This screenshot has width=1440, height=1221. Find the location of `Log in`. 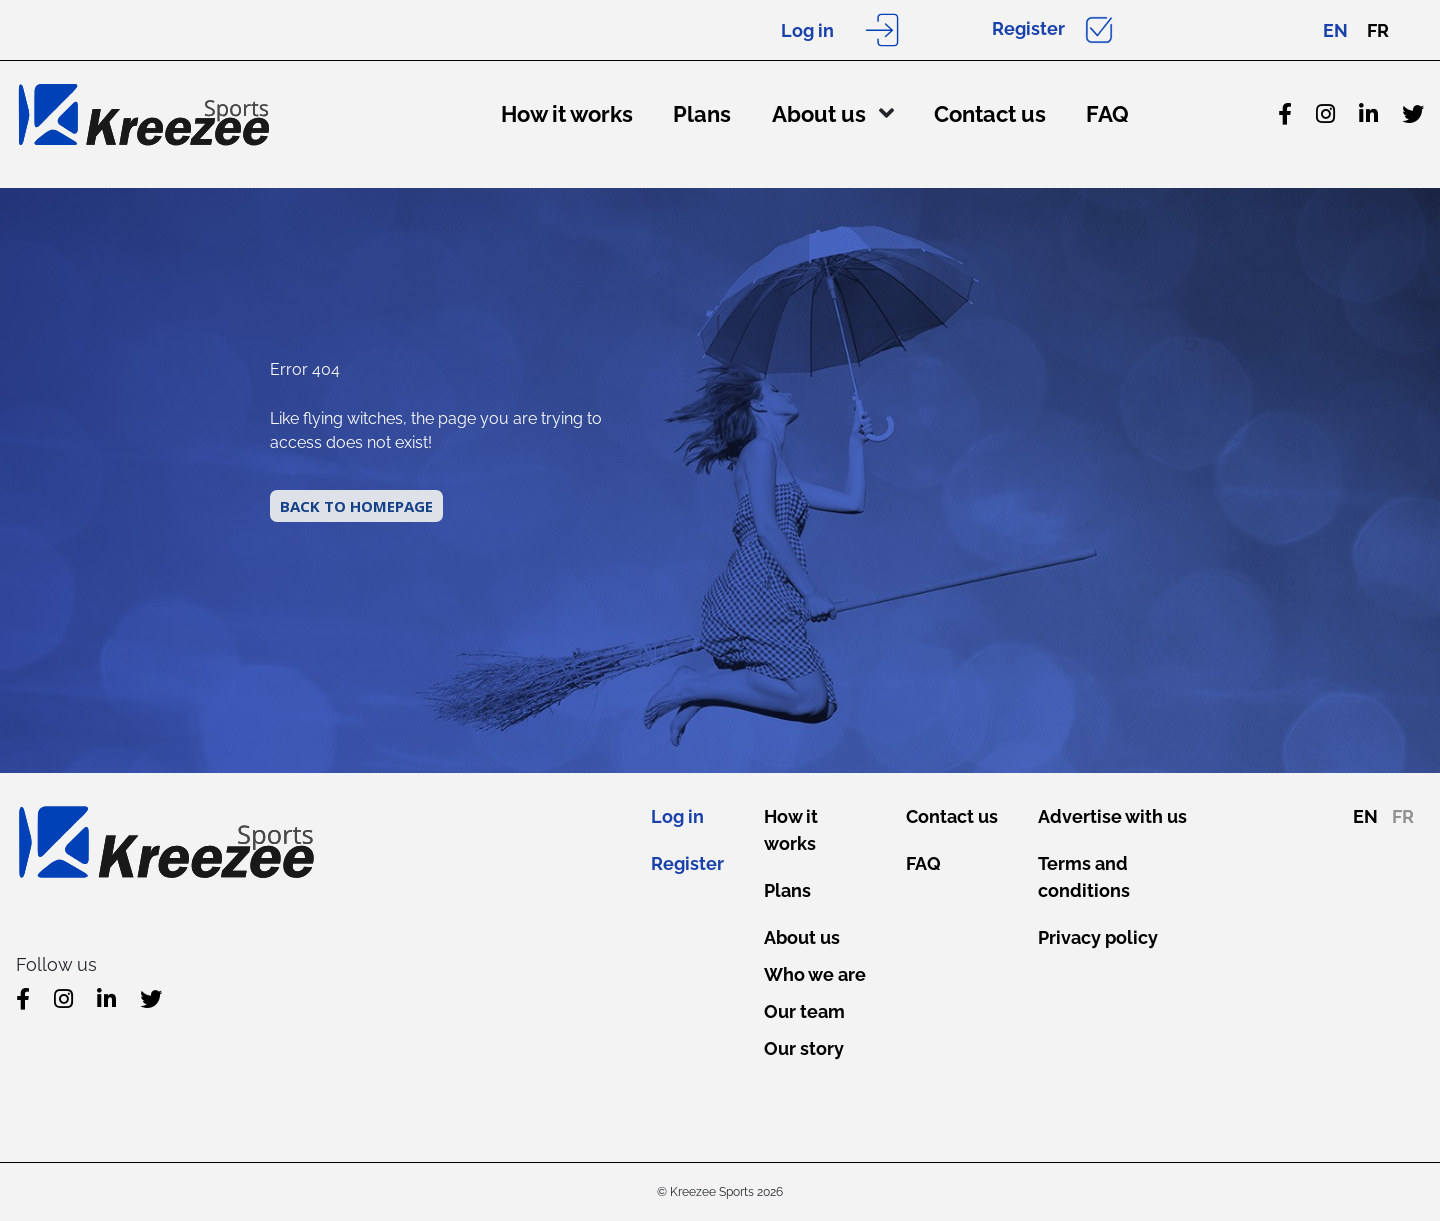

Log in is located at coordinates (807, 30).